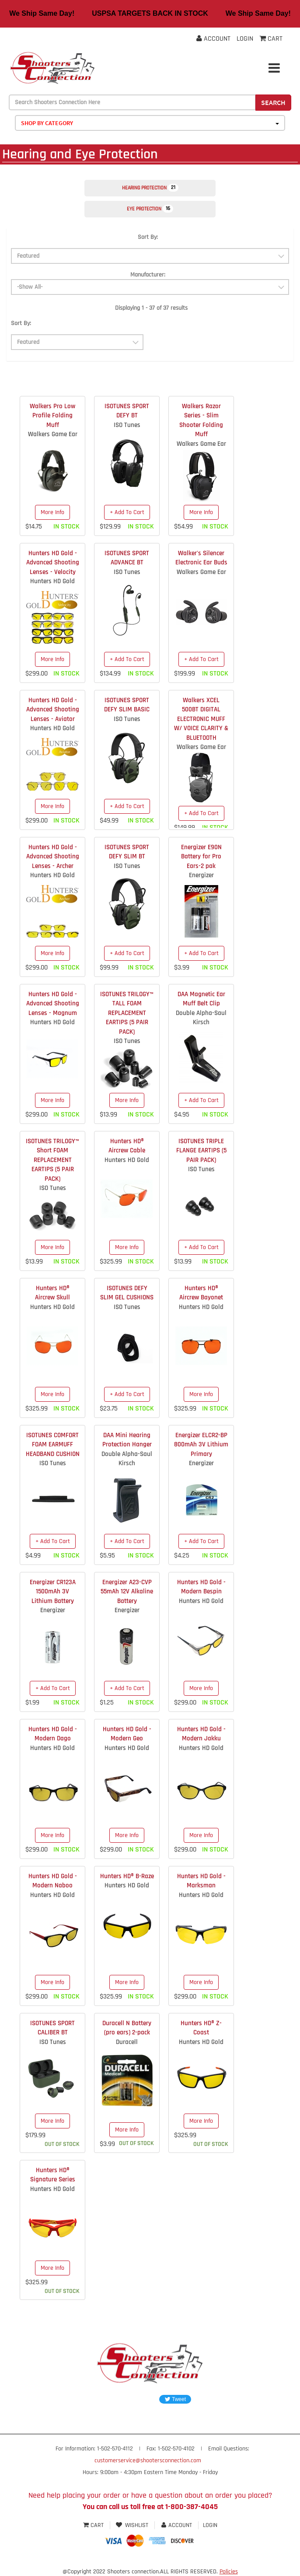 The image size is (300, 2576). What do you see at coordinates (52, 512) in the screenshot?
I see `More Info` at bounding box center [52, 512].